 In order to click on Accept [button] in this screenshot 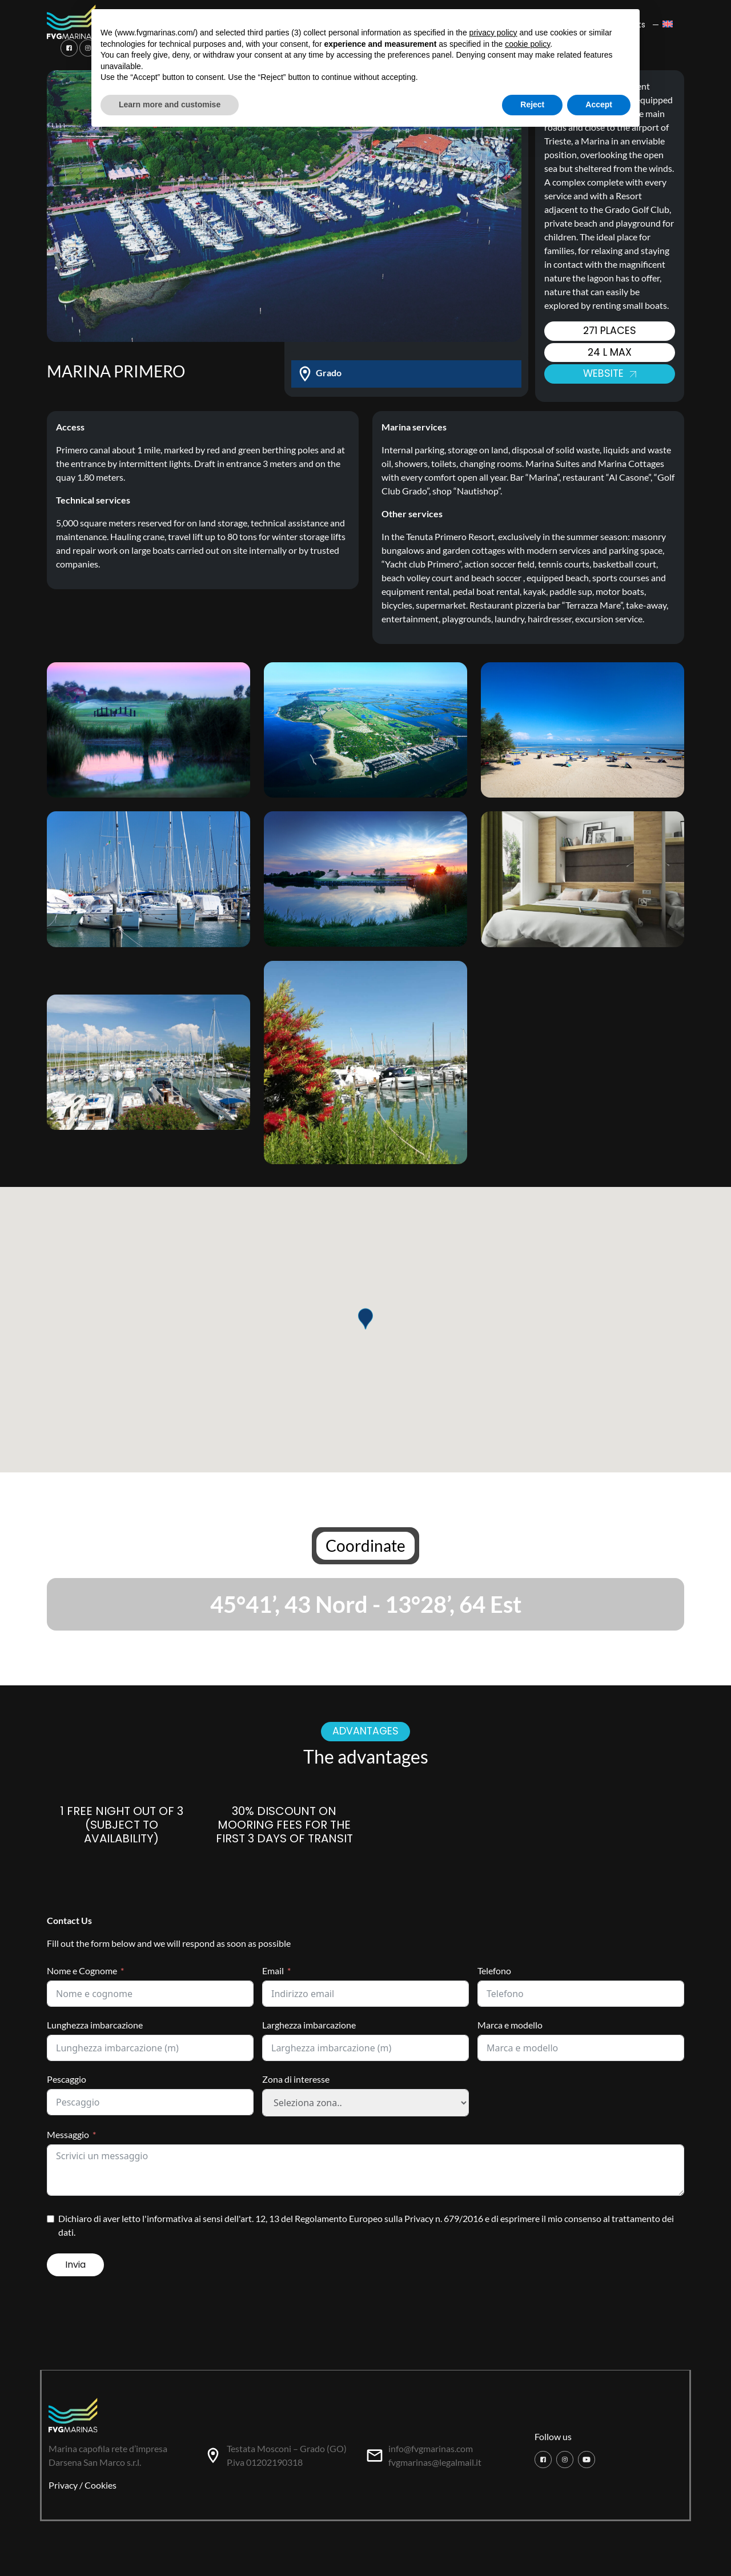, I will do `click(598, 104)`.